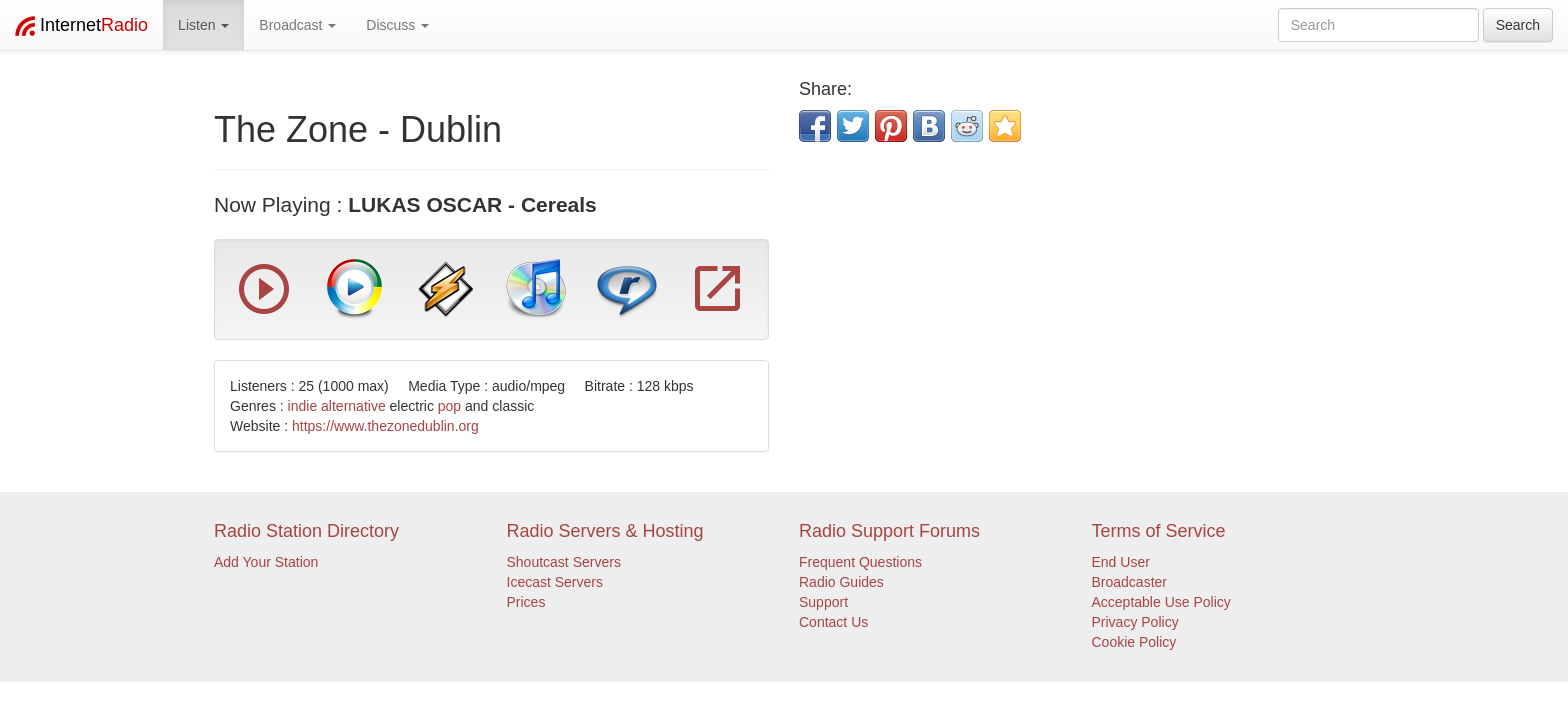 This screenshot has width=1568, height=720. I want to click on Prices, so click(526, 602).